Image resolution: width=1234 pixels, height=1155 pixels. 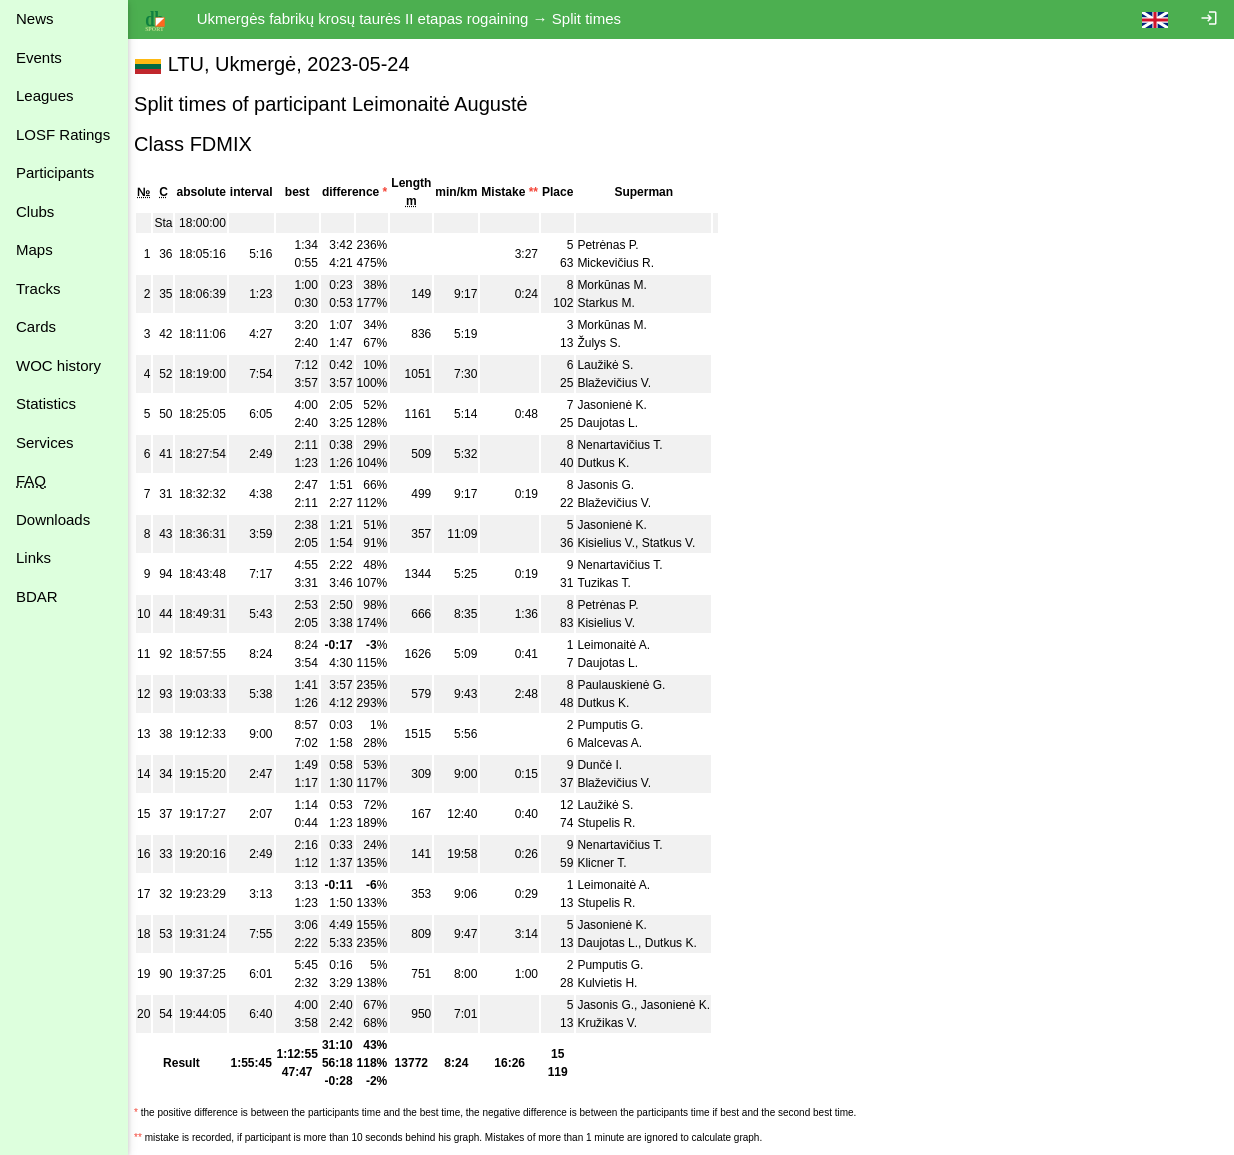 I want to click on Jasonis G., so click(x=615, y=485).